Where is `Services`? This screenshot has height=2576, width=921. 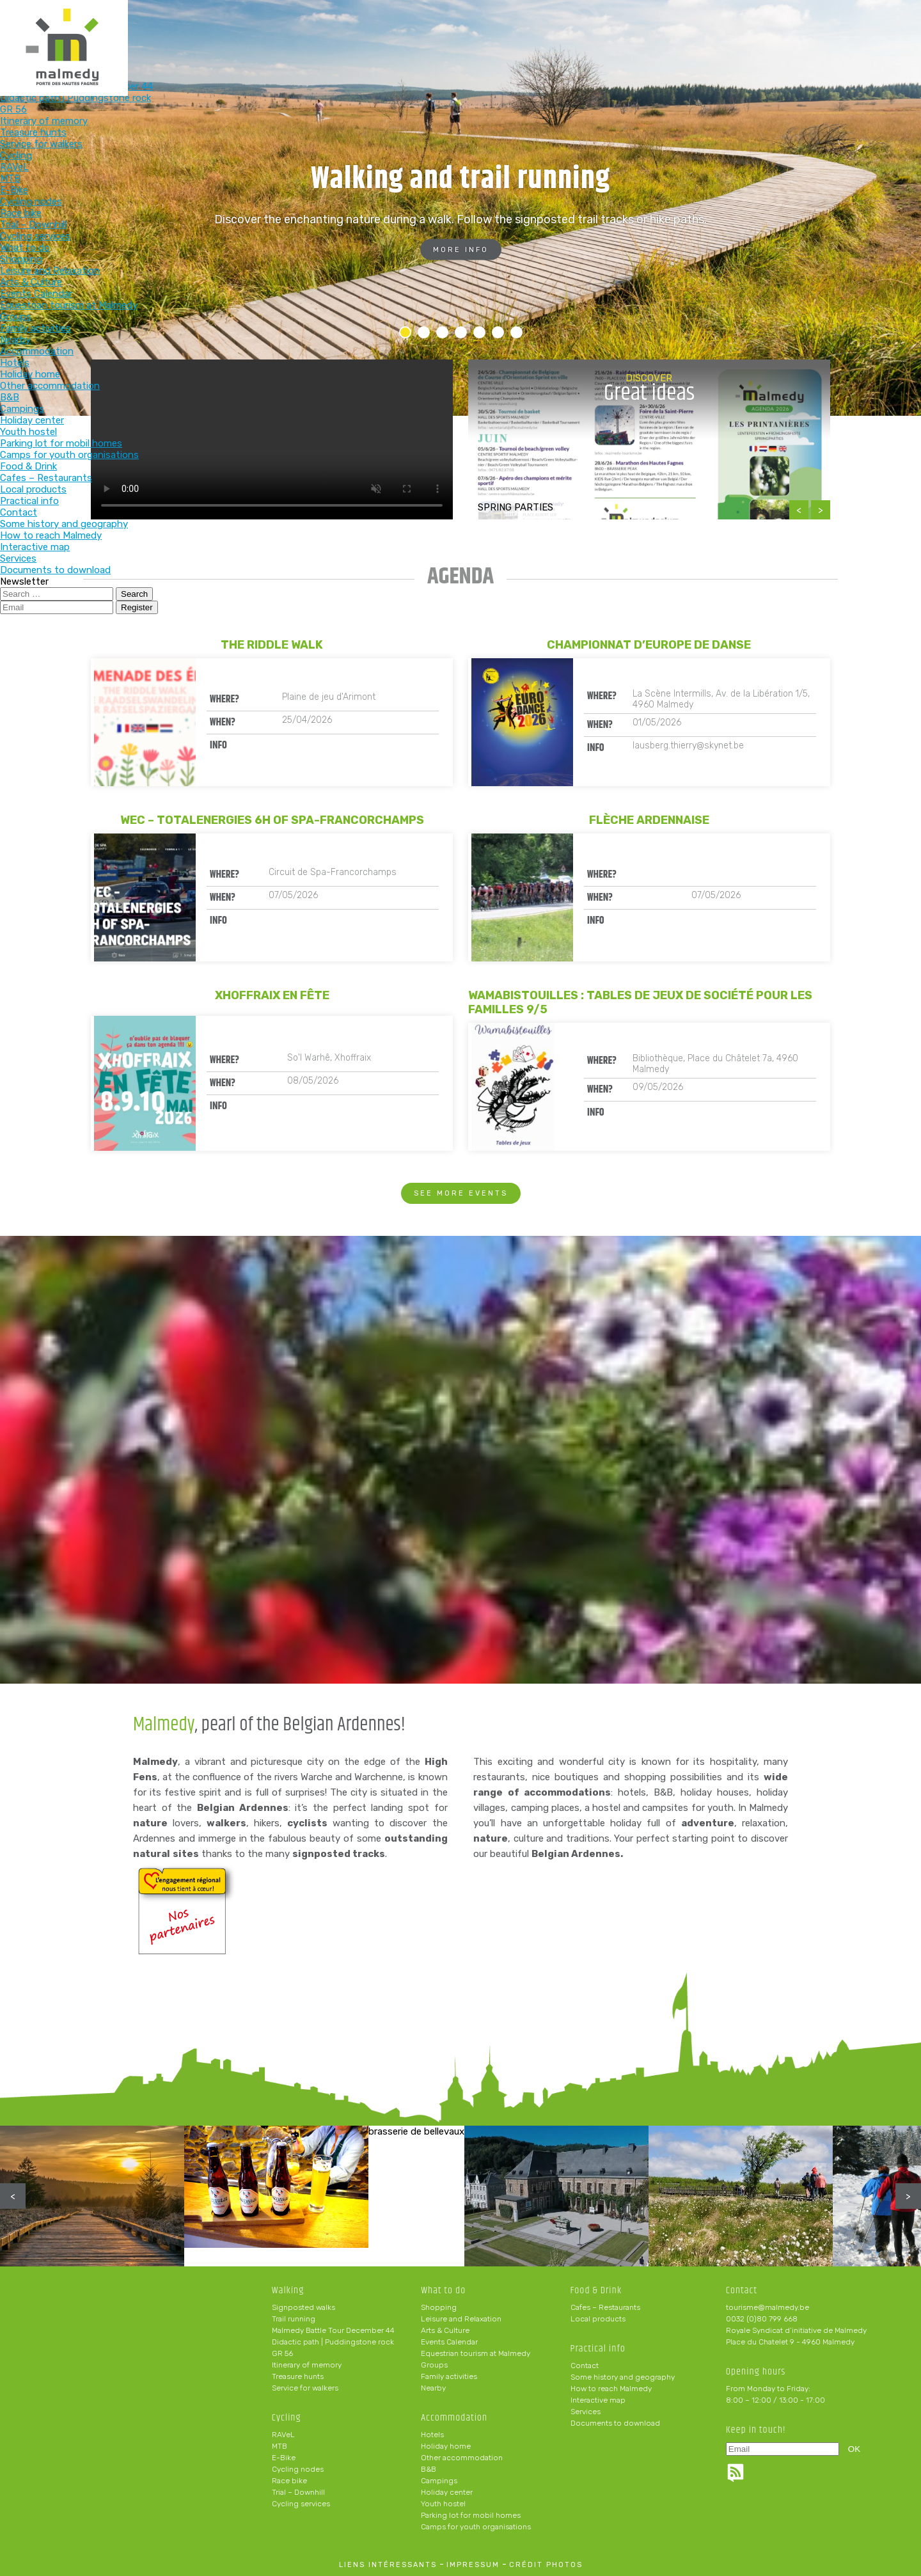 Services is located at coordinates (586, 2411).